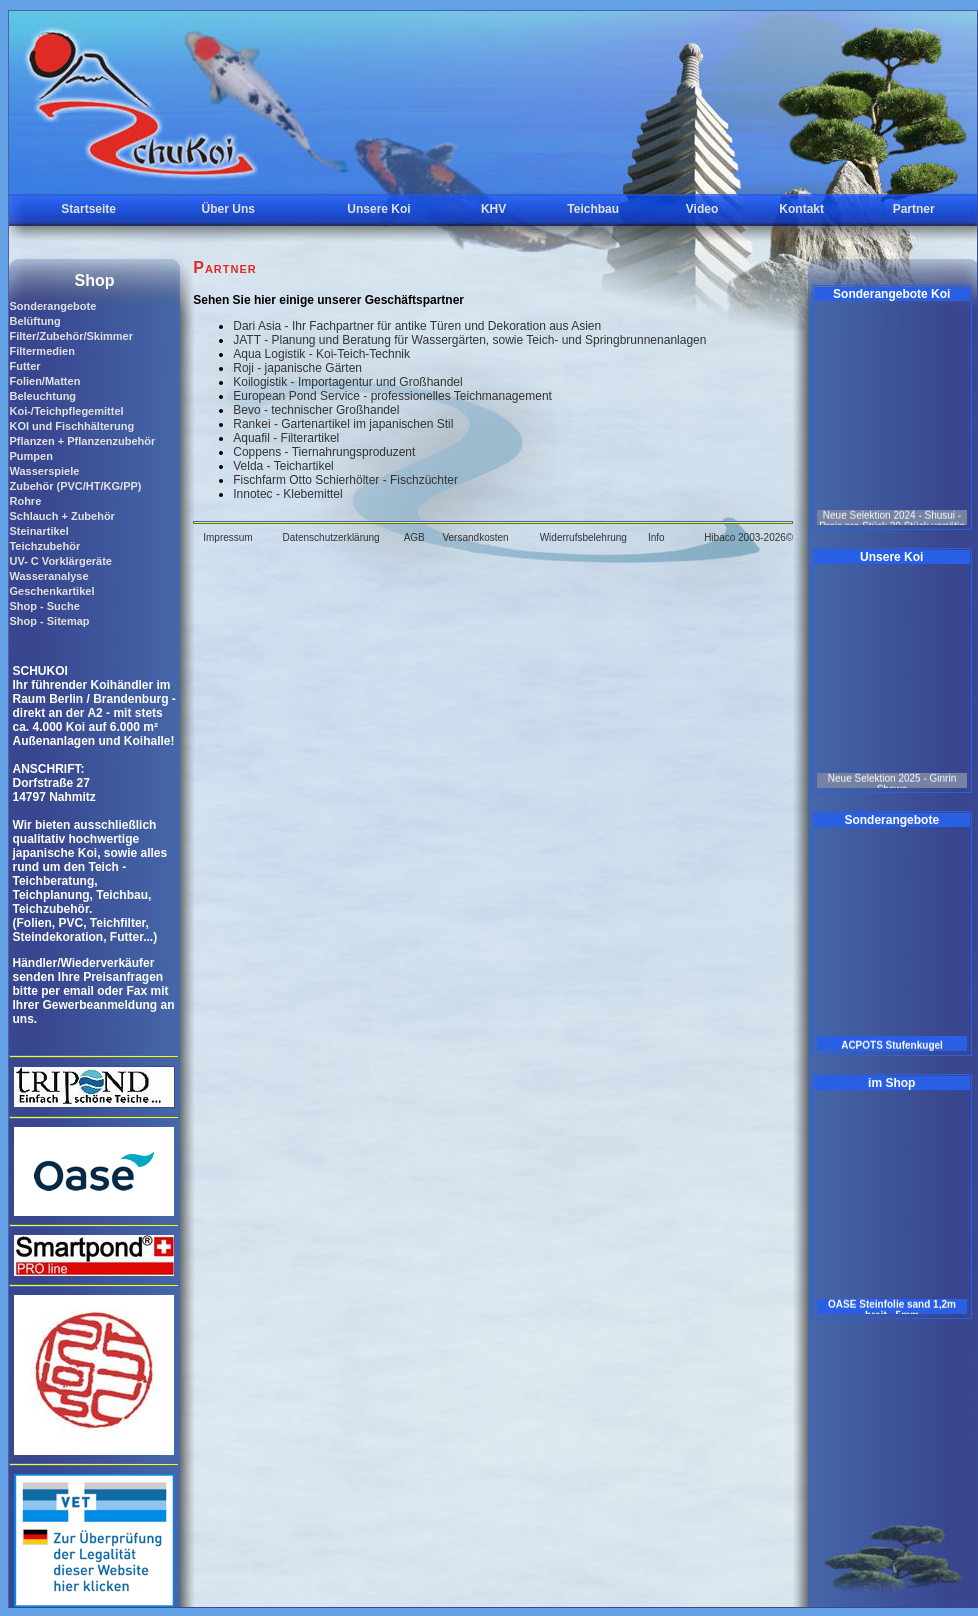  Describe the element at coordinates (801, 209) in the screenshot. I see `Kontakt` at that location.